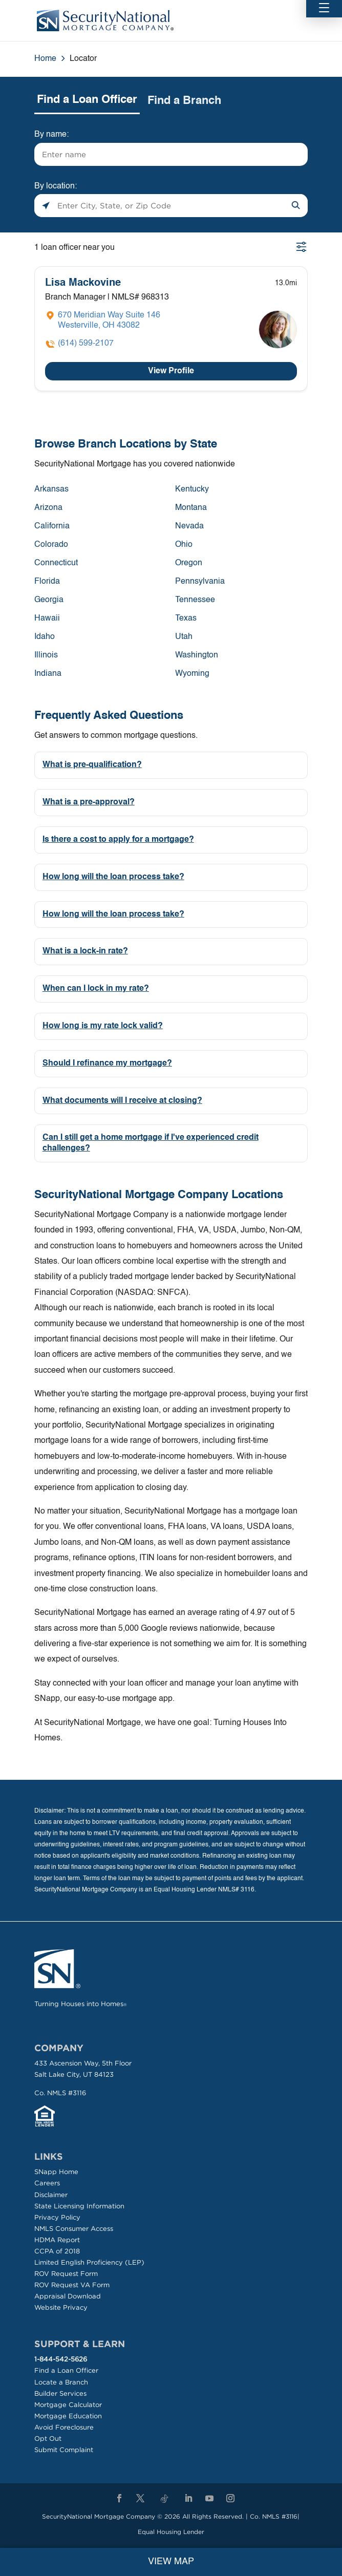 This screenshot has width=342, height=2576. I want to click on By name:, so click(51, 135).